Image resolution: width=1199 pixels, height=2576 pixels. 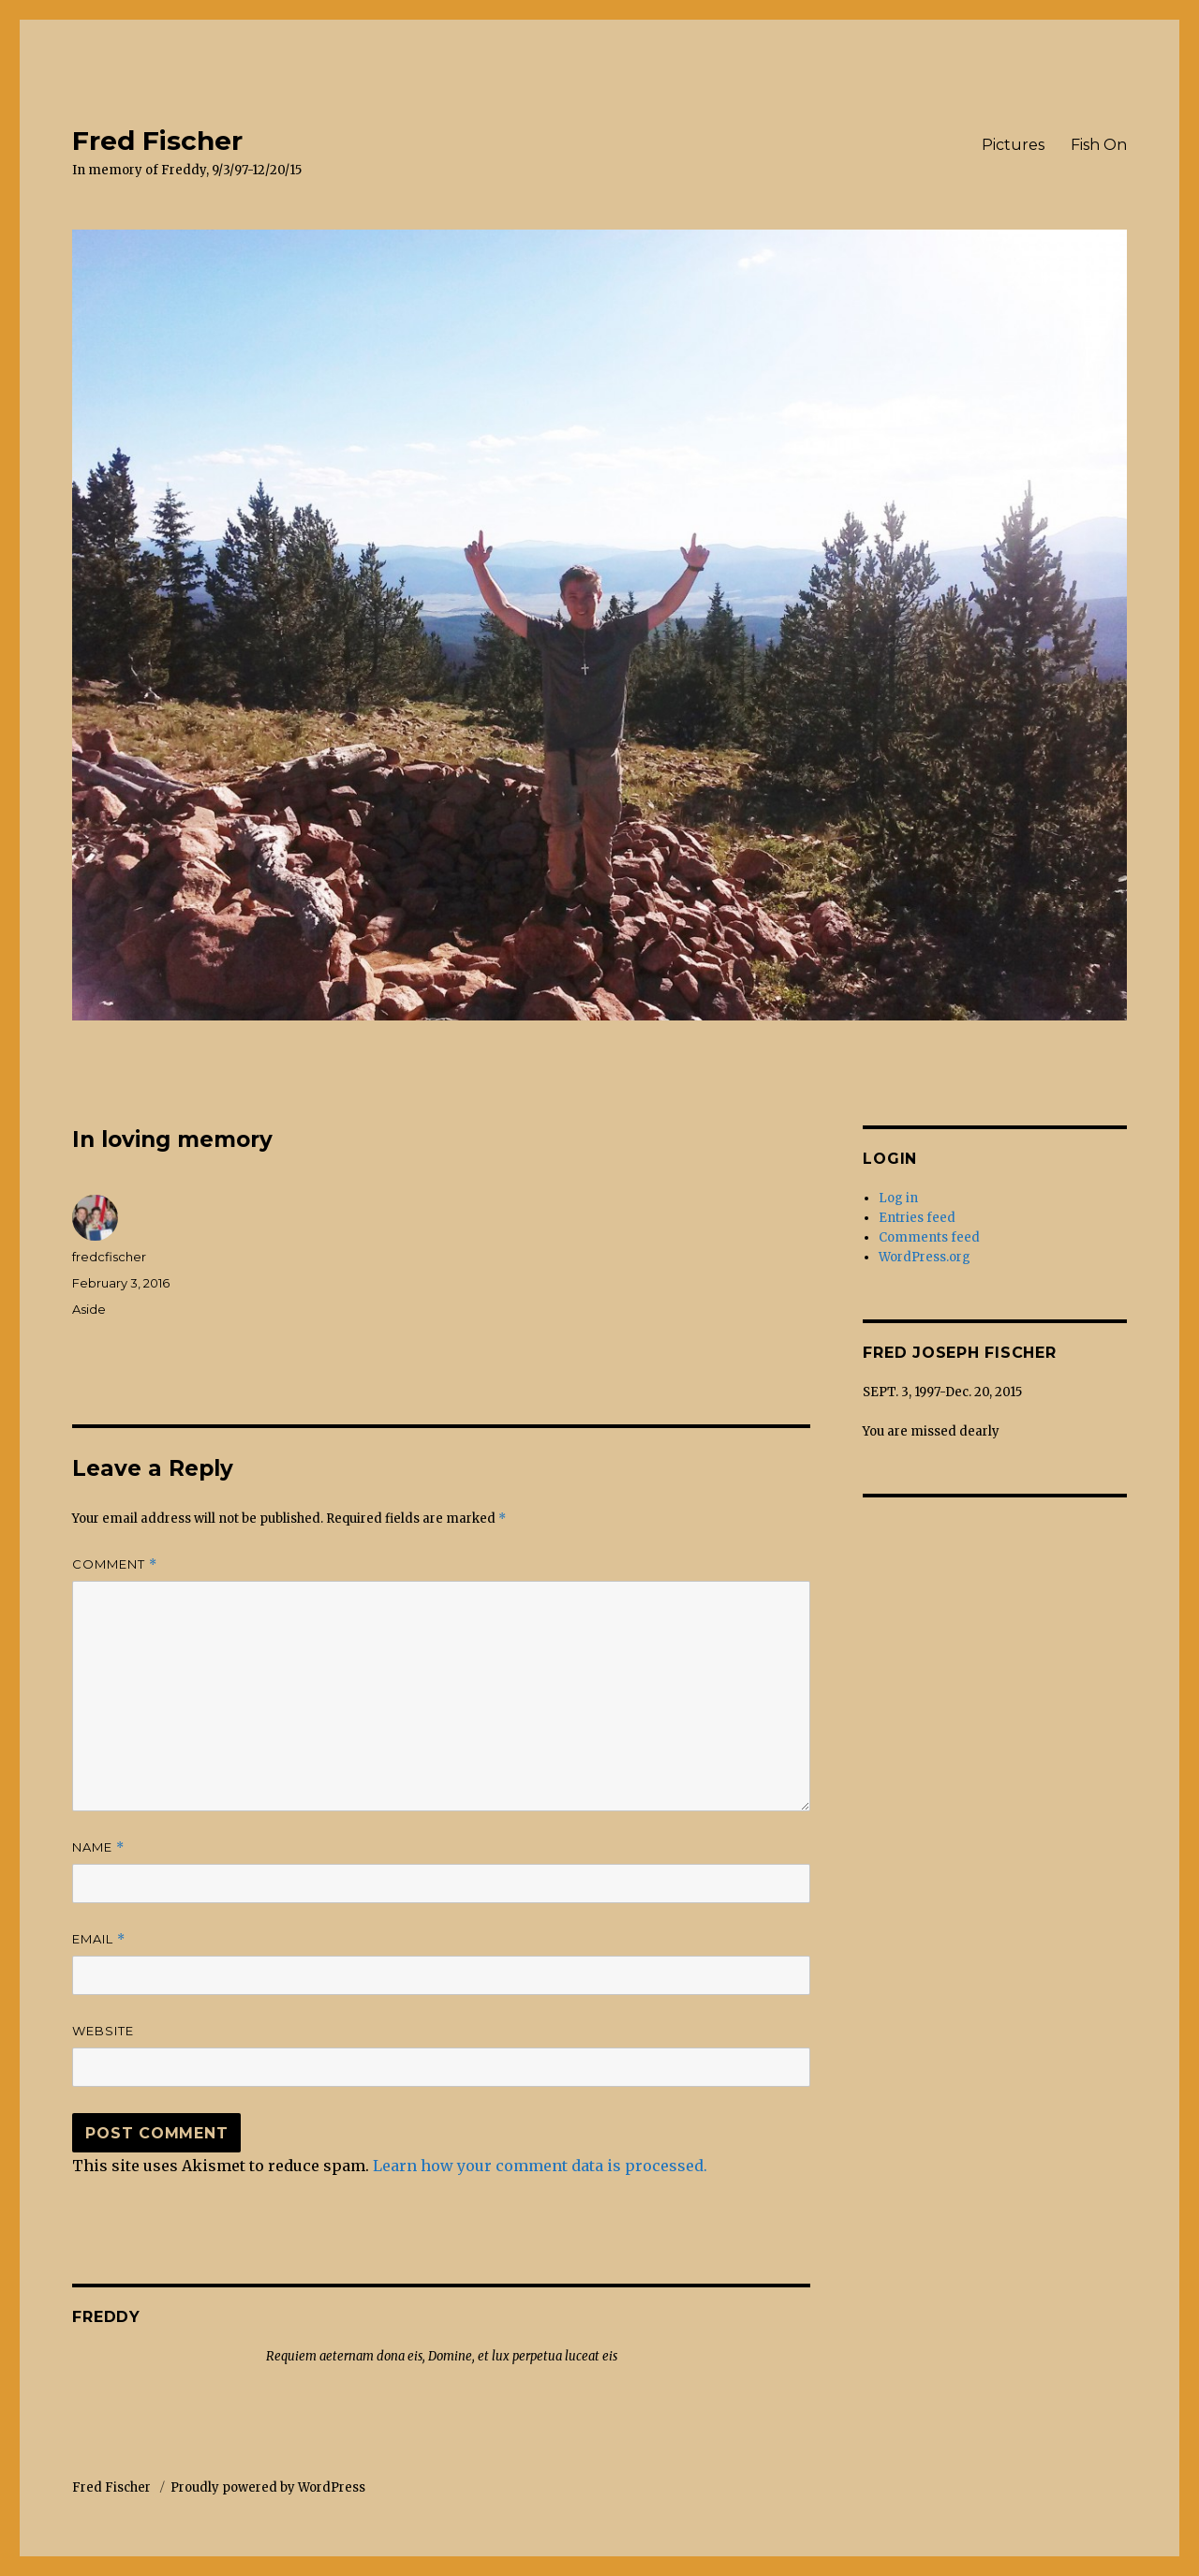 What do you see at coordinates (540, 2165) in the screenshot?
I see `Learn how your comment data is processed.` at bounding box center [540, 2165].